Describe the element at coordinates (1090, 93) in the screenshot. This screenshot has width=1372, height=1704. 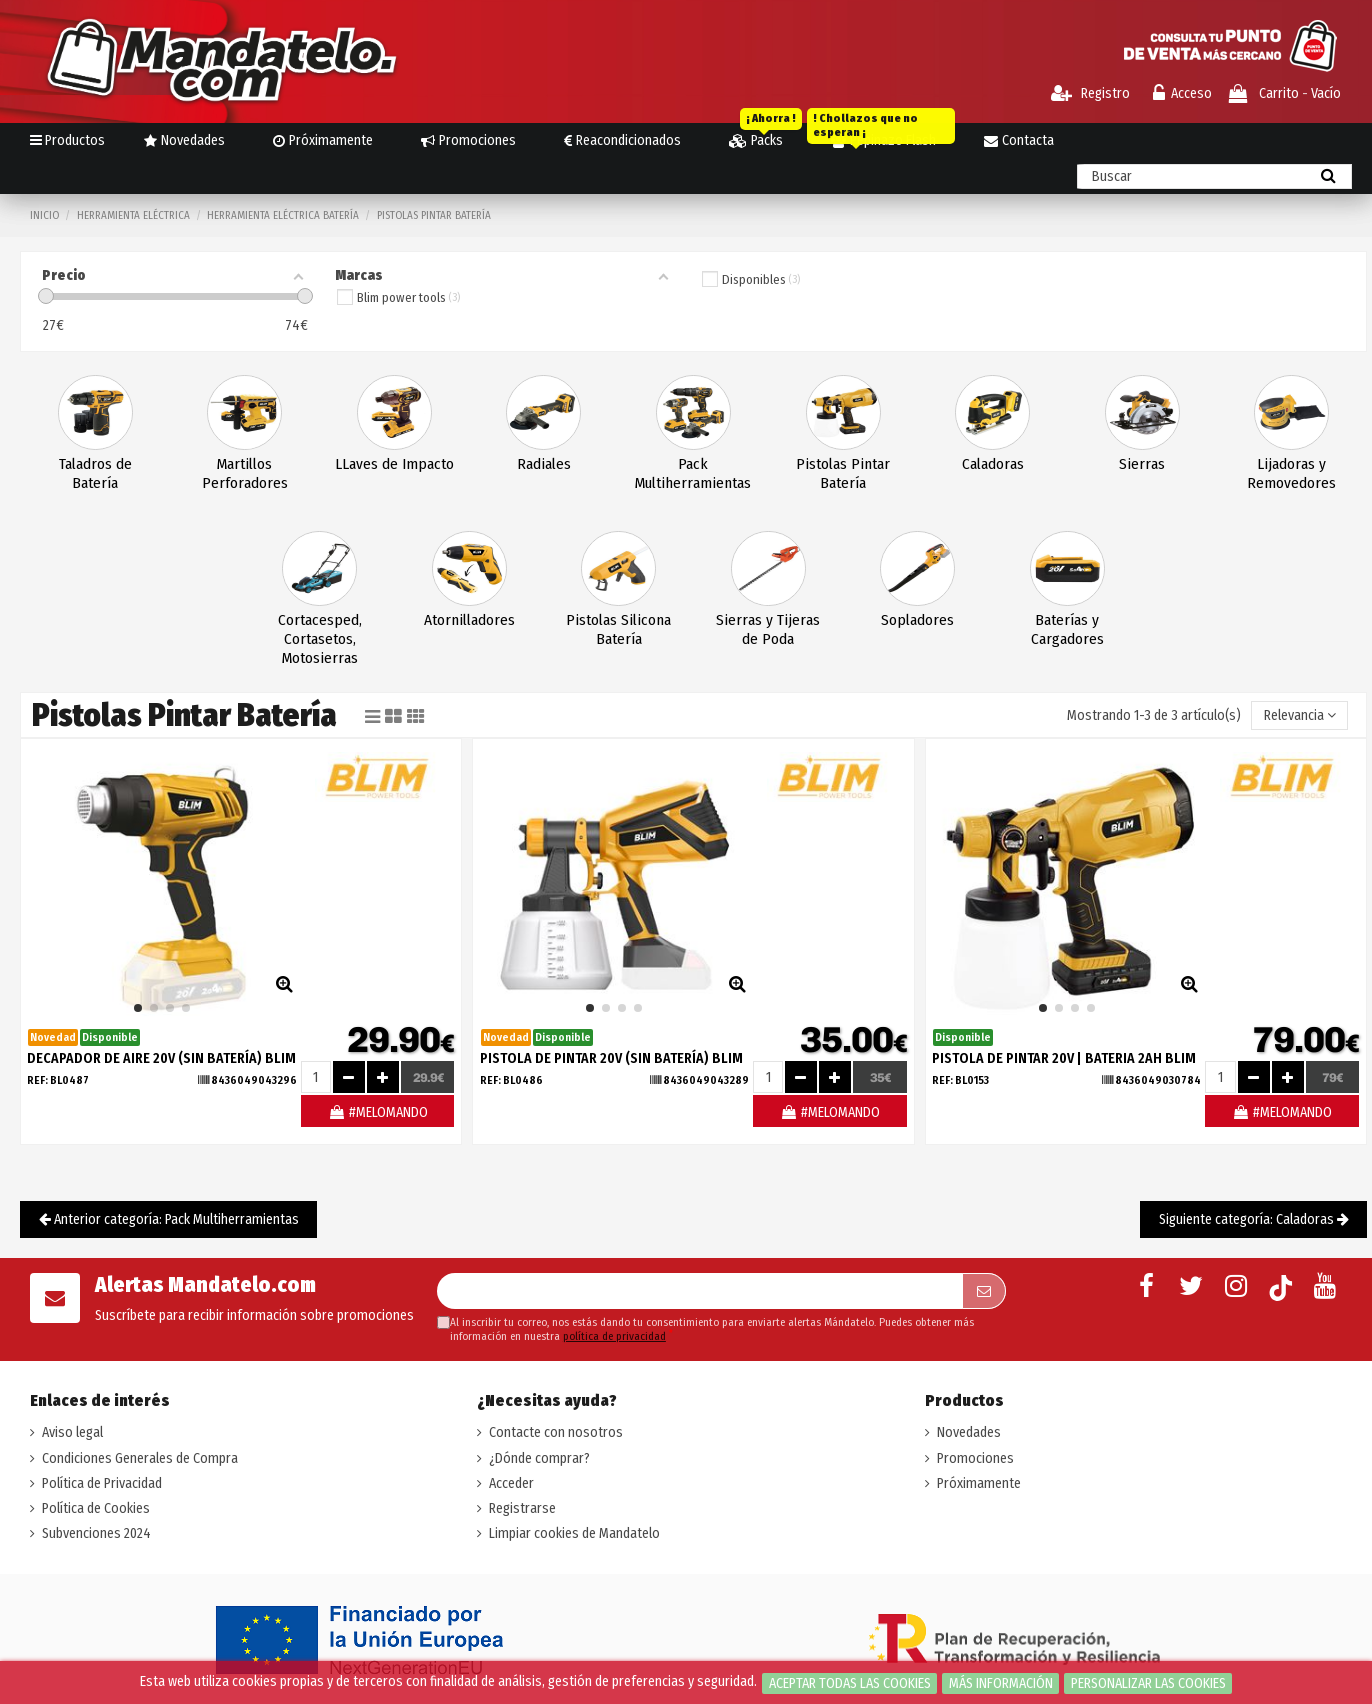
I see `Registro` at that location.